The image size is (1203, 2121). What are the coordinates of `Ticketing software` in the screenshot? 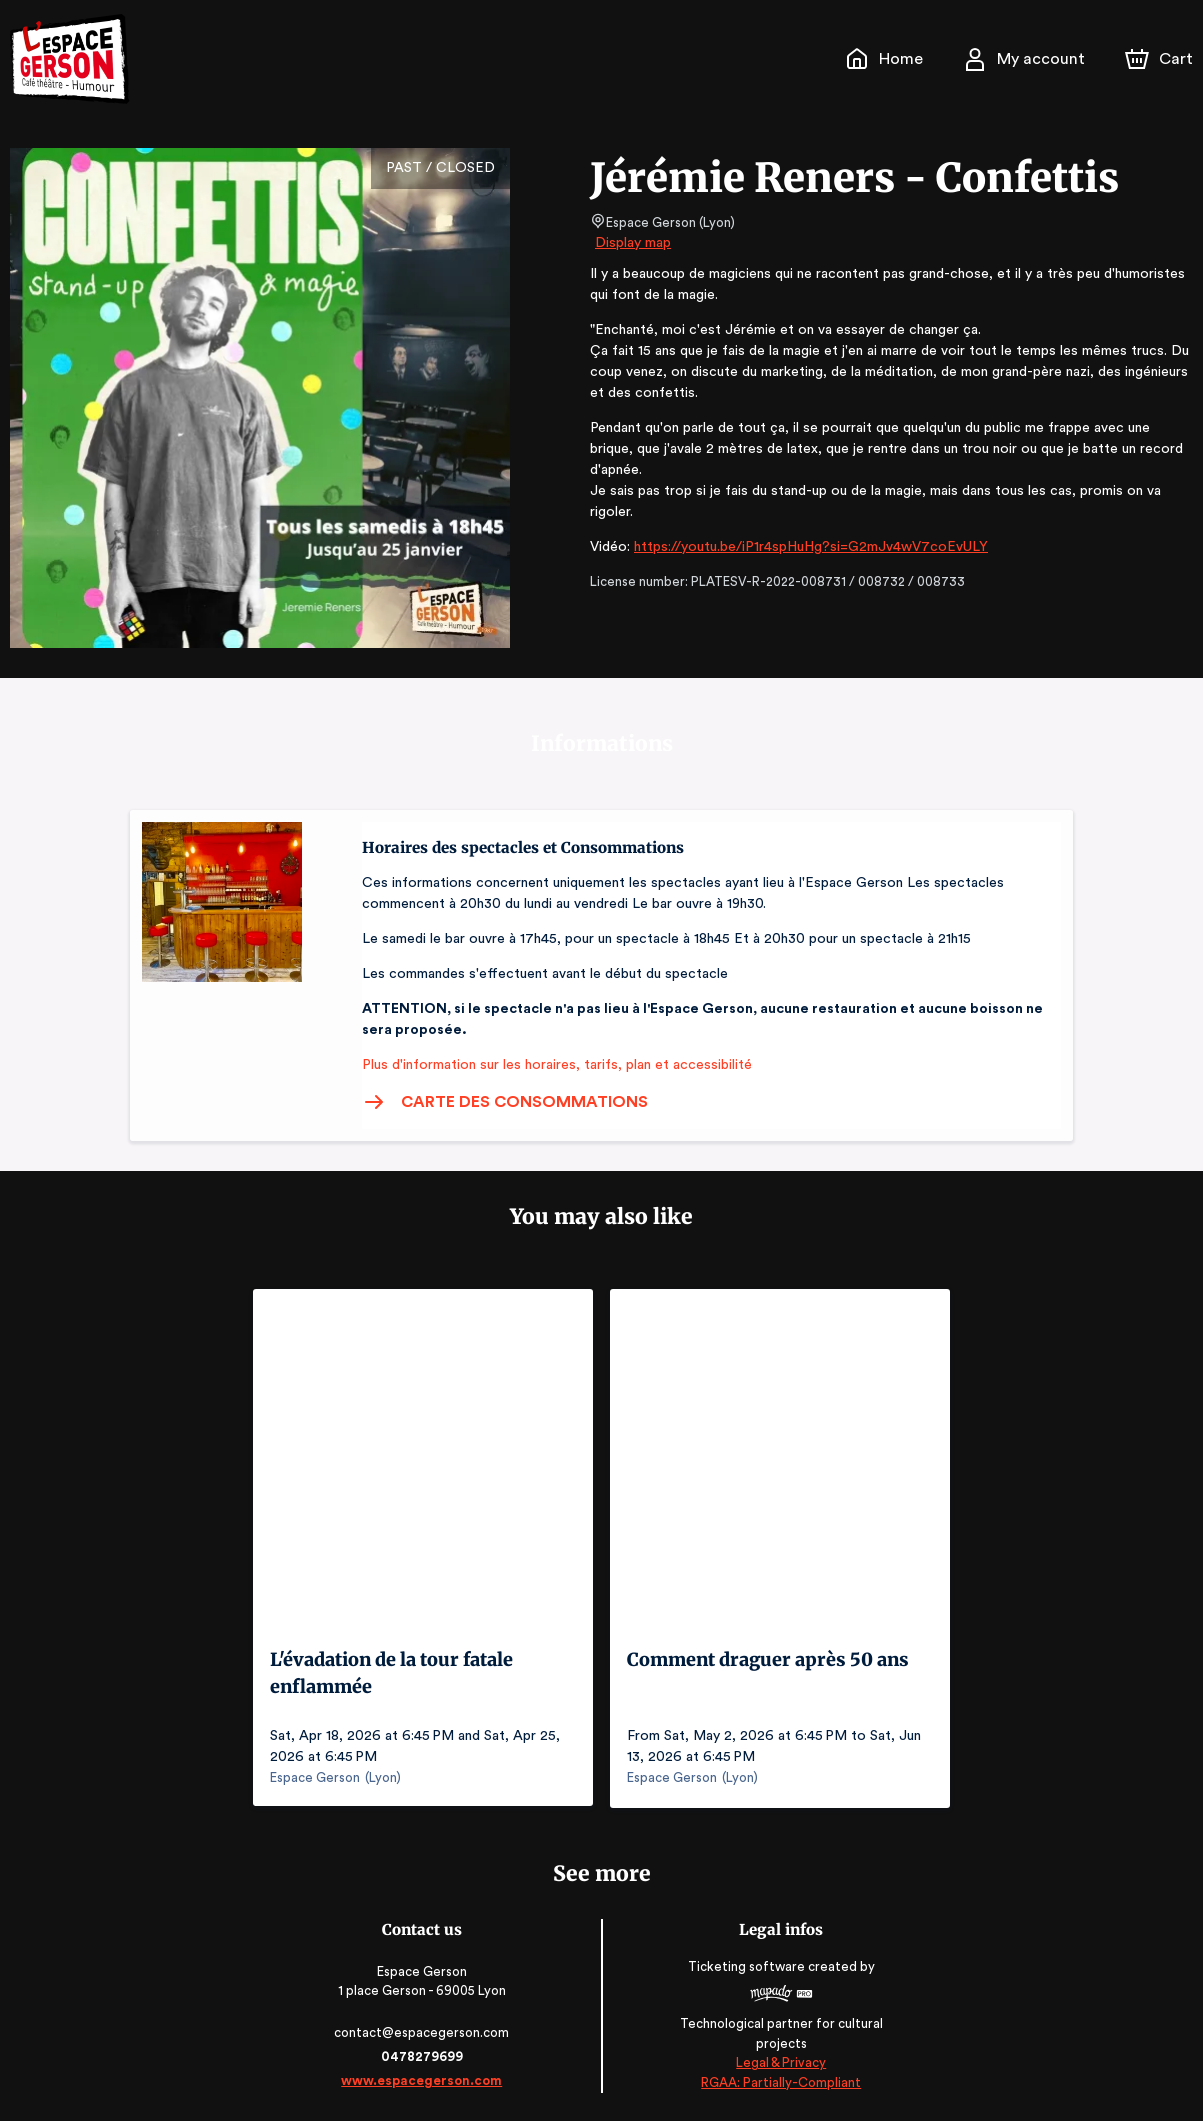 It's located at (747, 1965).